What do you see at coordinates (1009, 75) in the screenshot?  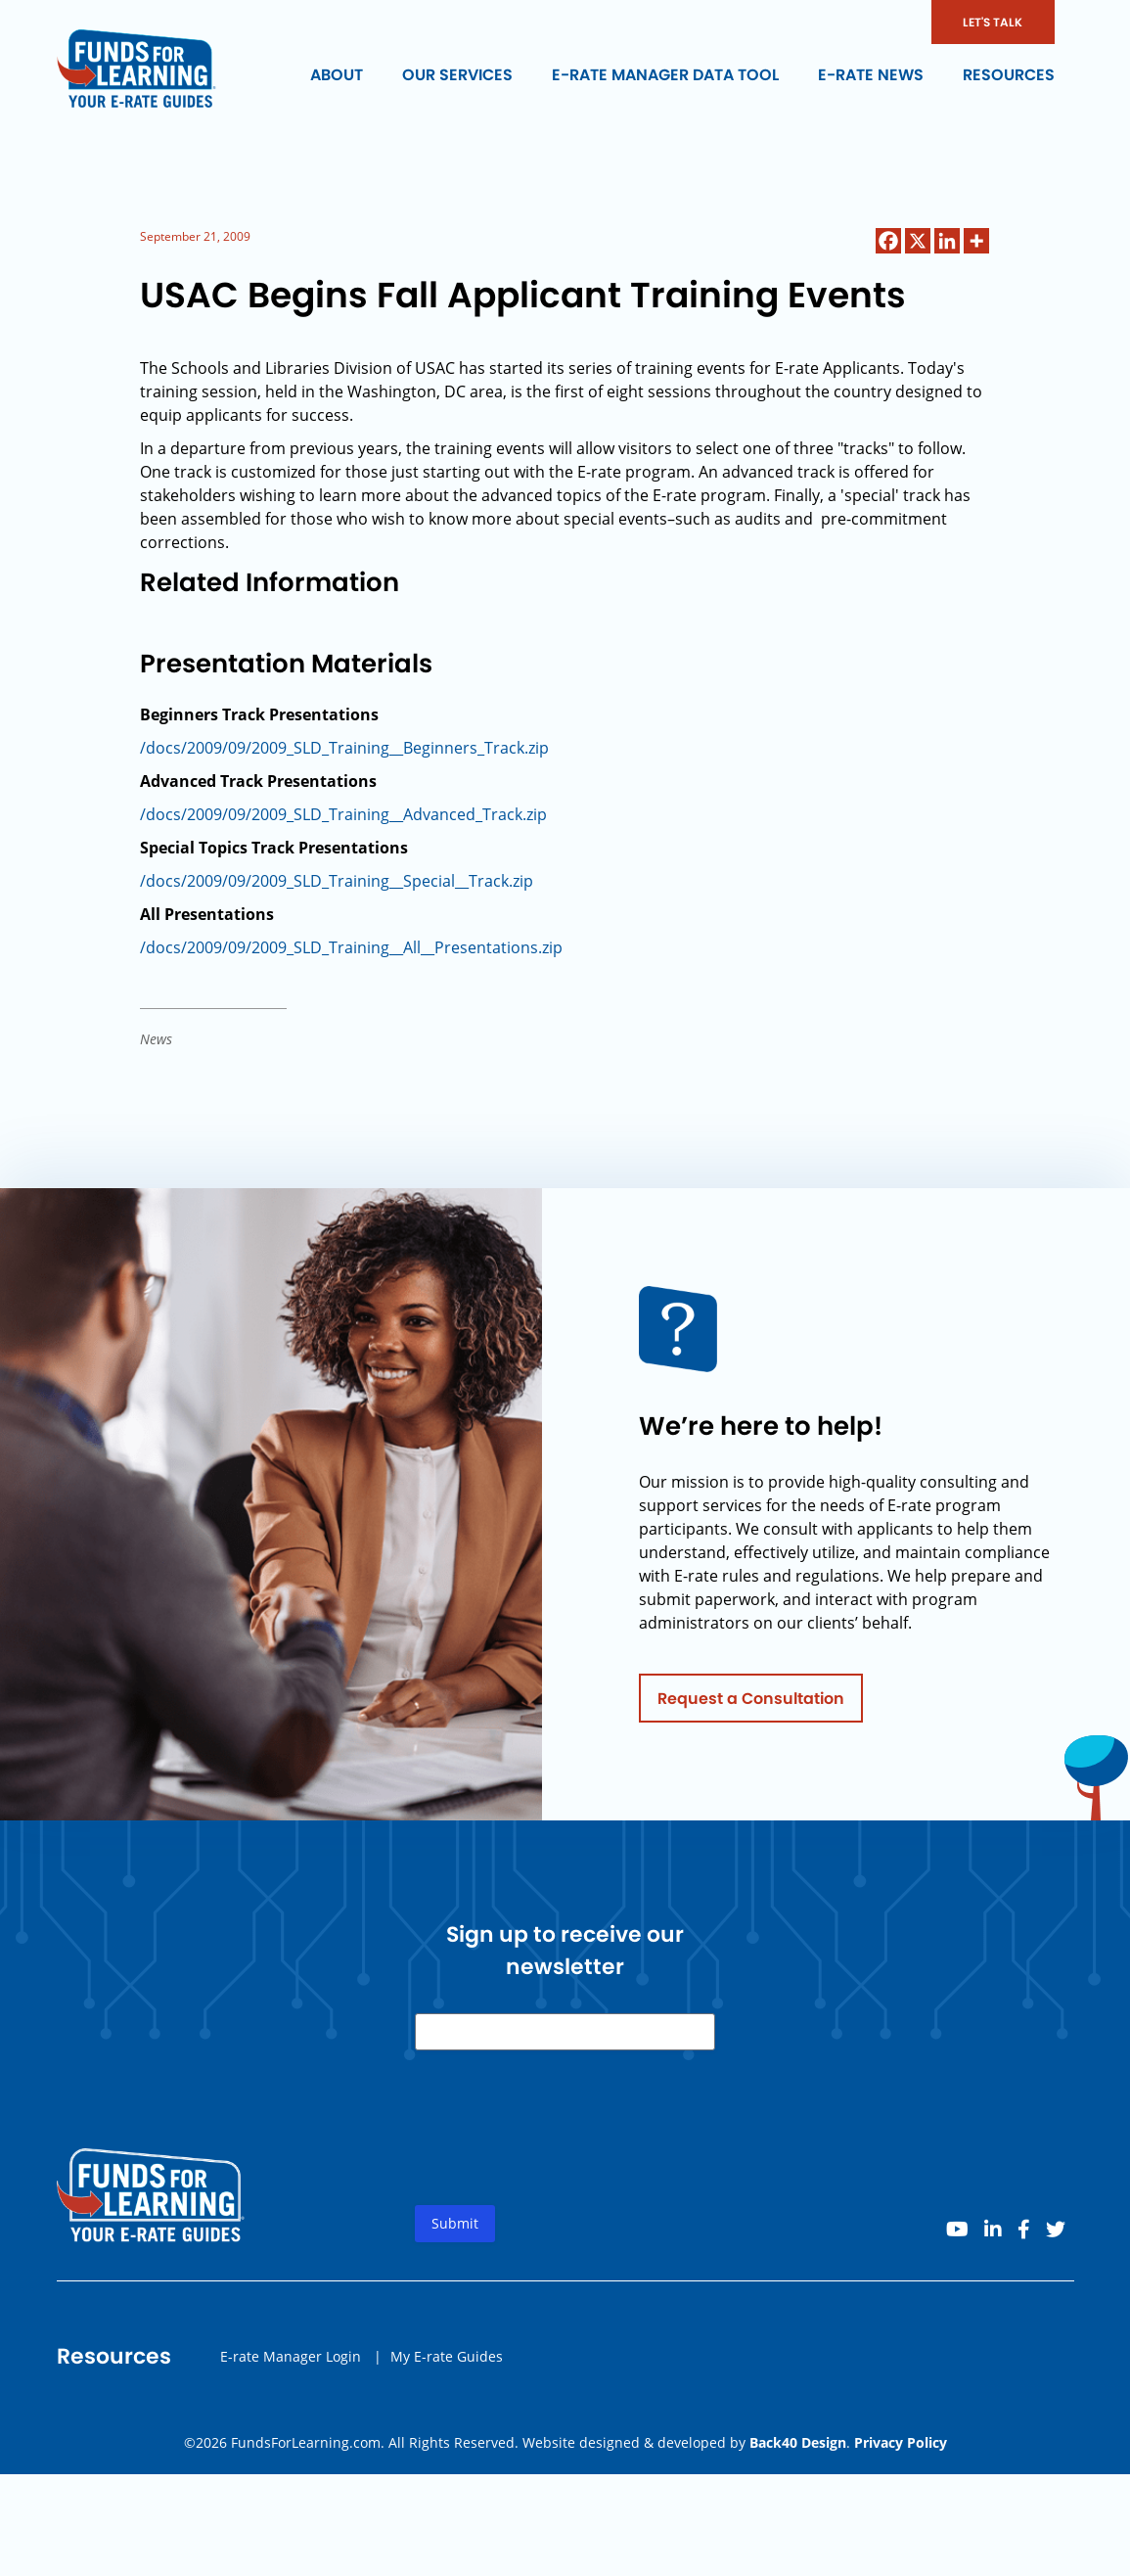 I see `Resources` at bounding box center [1009, 75].